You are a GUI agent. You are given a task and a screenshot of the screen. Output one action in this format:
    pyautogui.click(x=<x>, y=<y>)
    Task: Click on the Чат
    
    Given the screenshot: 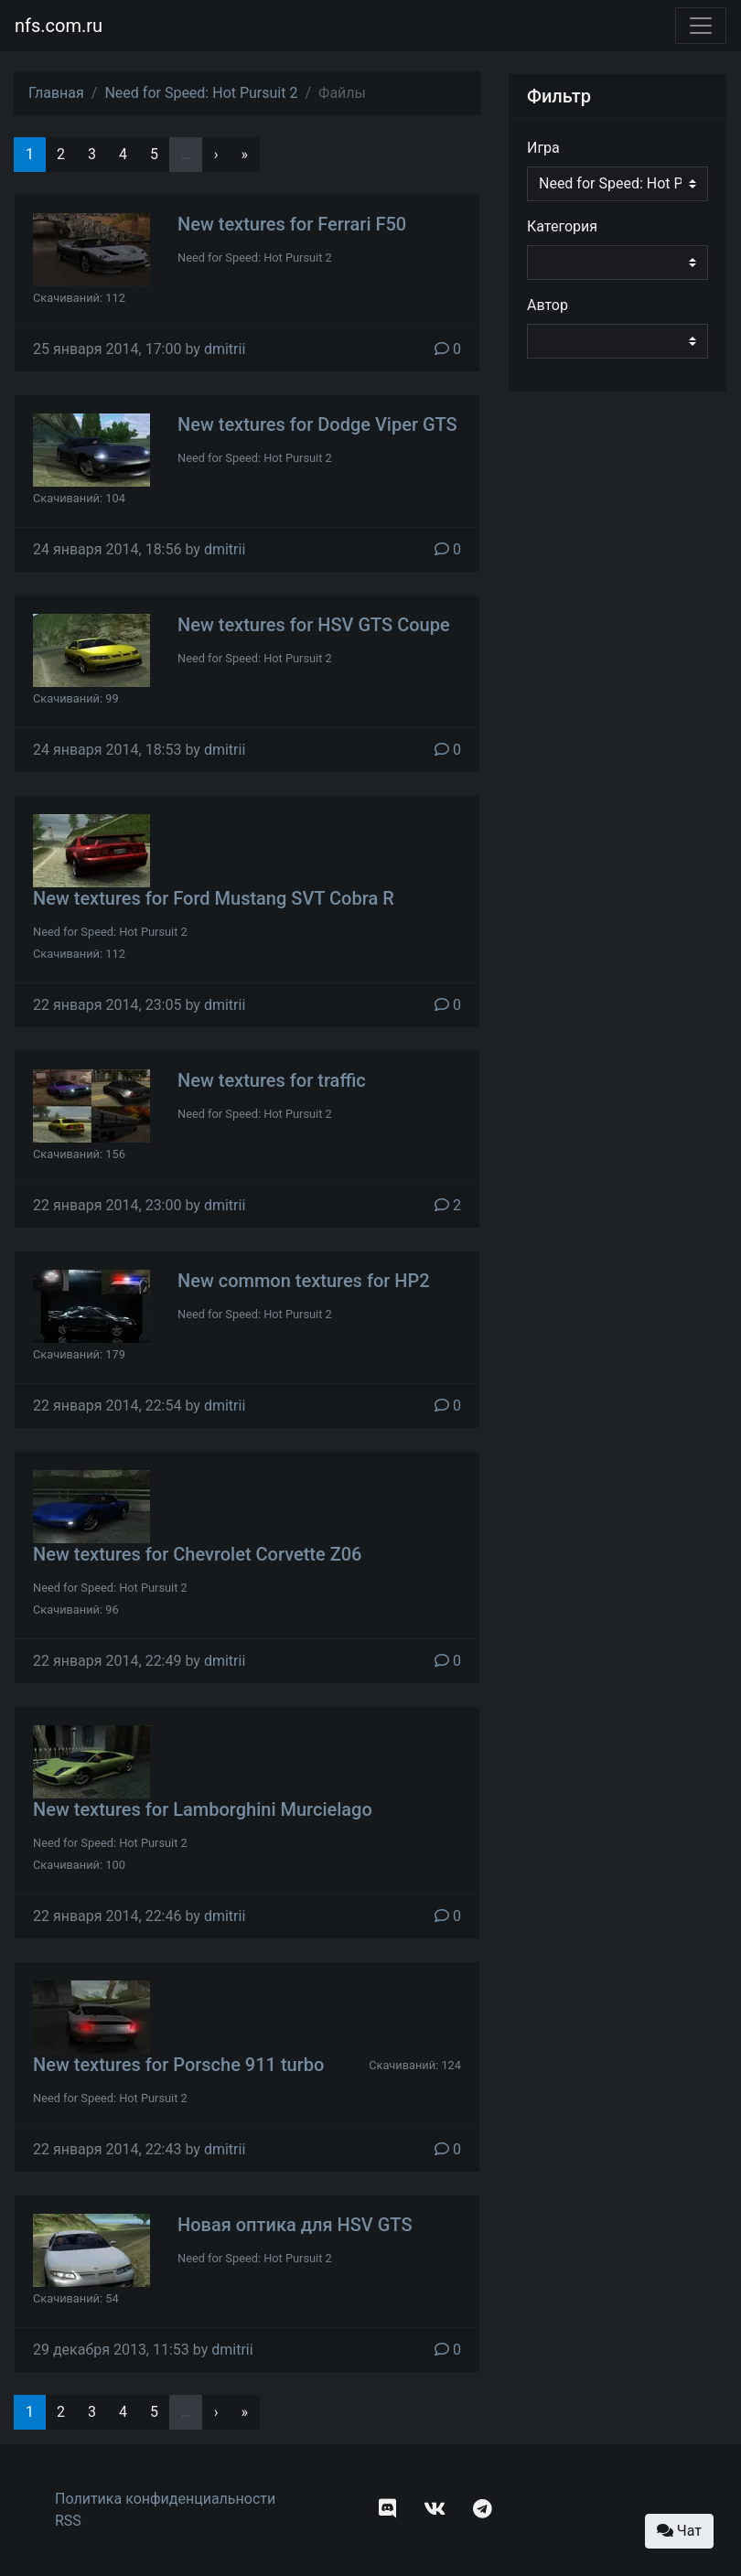 What is the action you would take?
    pyautogui.click(x=679, y=2530)
    